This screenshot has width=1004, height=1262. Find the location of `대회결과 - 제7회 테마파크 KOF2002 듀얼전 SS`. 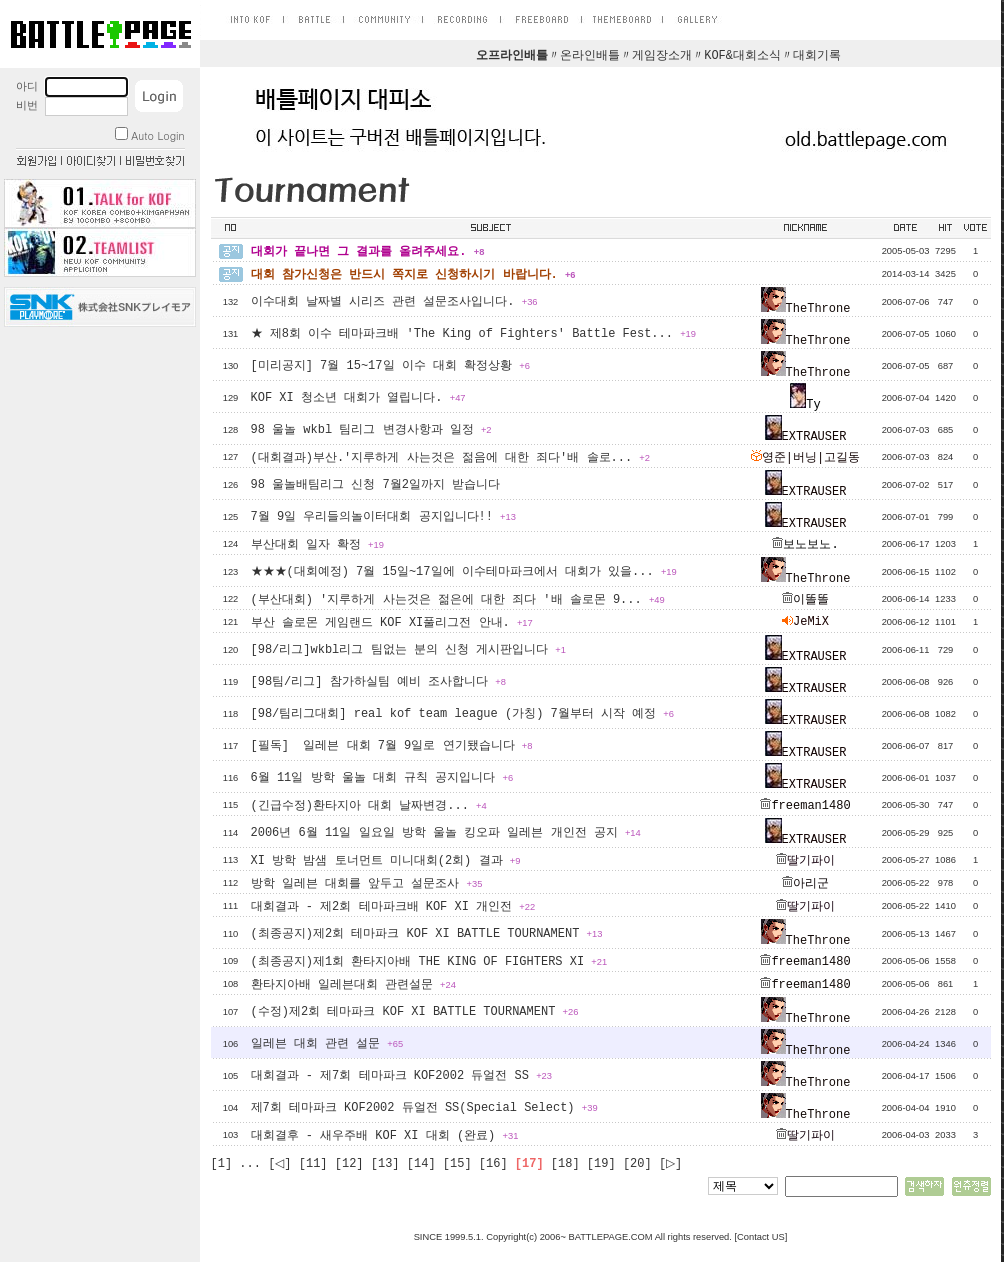

대회결과 - 제7회 테마파크 KOF2002 듀얼전 SS is located at coordinates (401, 1076).